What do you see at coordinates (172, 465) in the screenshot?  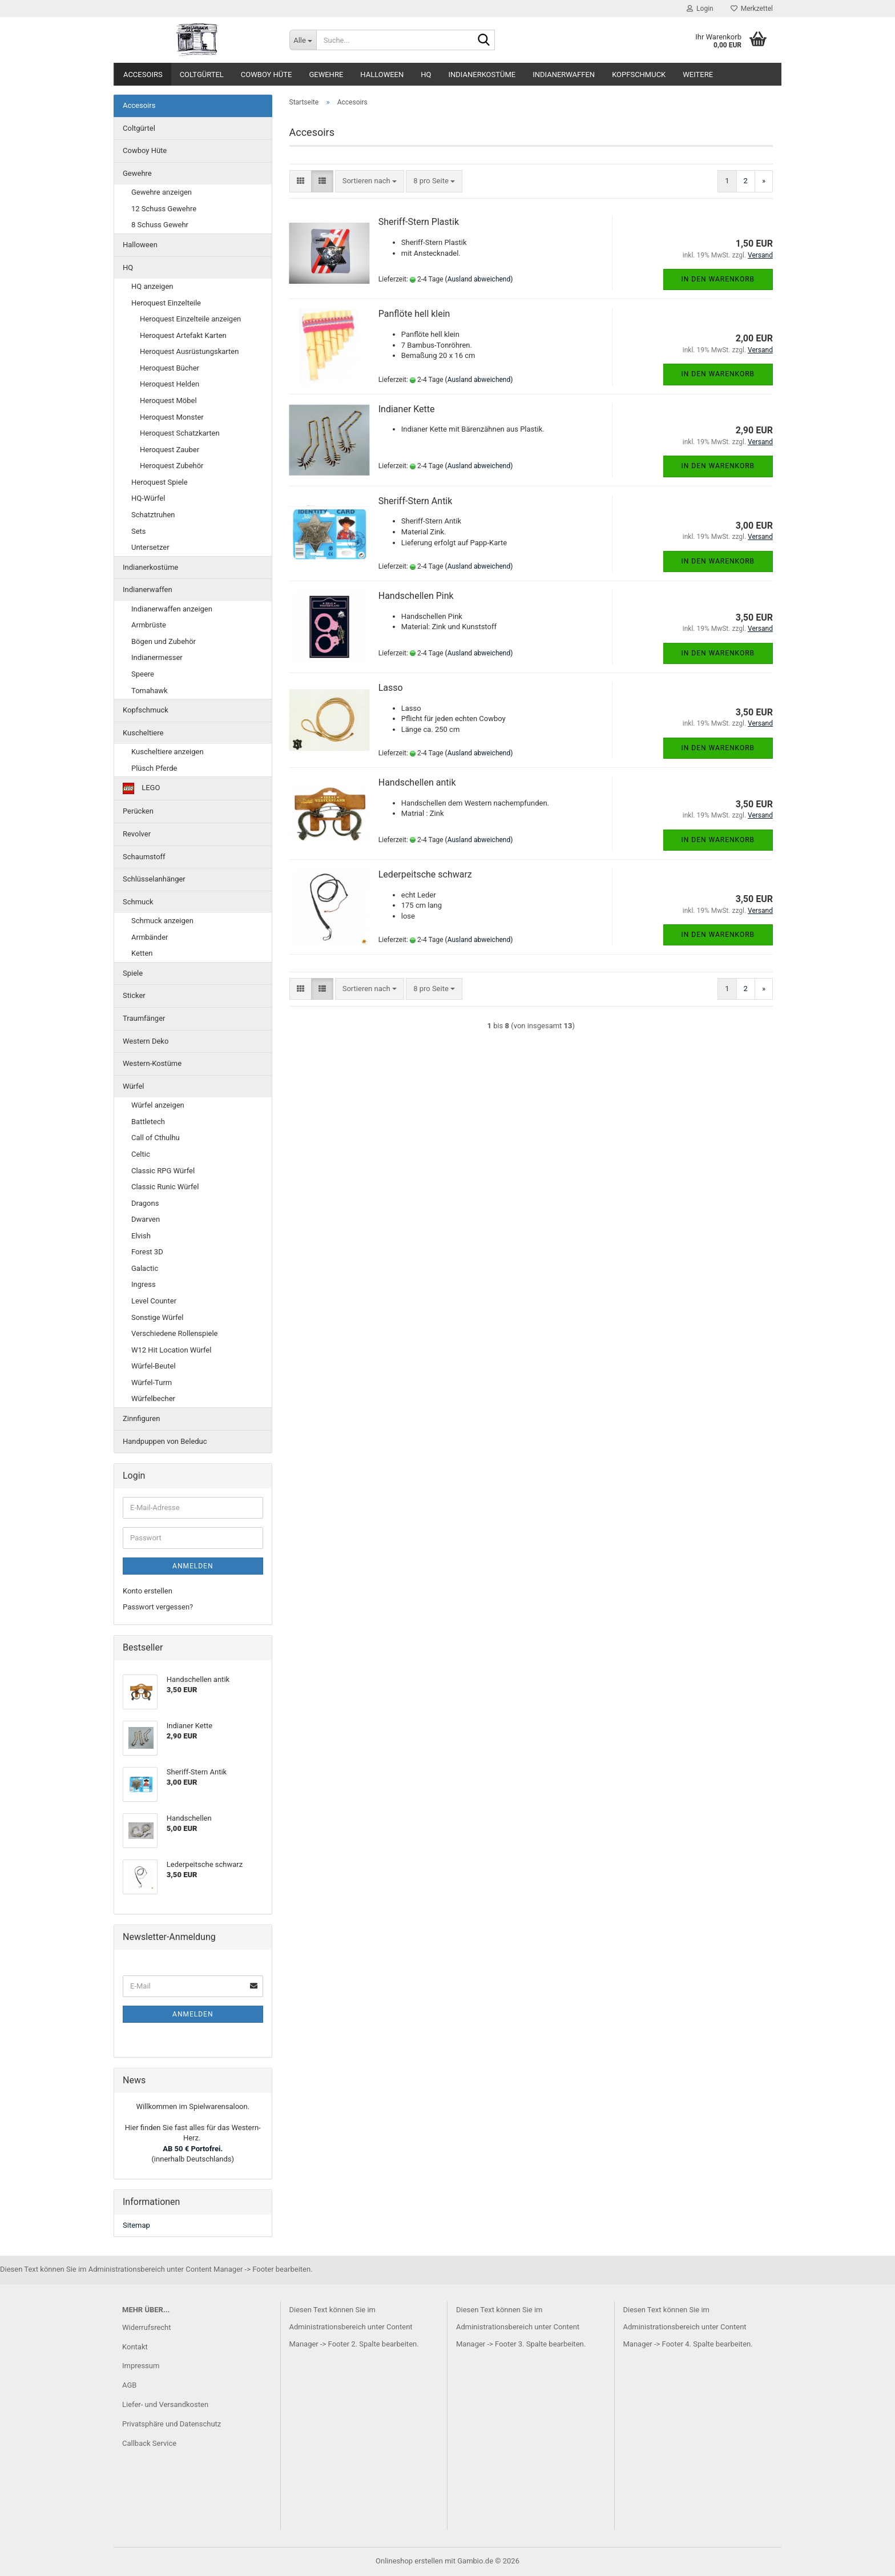 I see `Heroquest Zubehör` at bounding box center [172, 465].